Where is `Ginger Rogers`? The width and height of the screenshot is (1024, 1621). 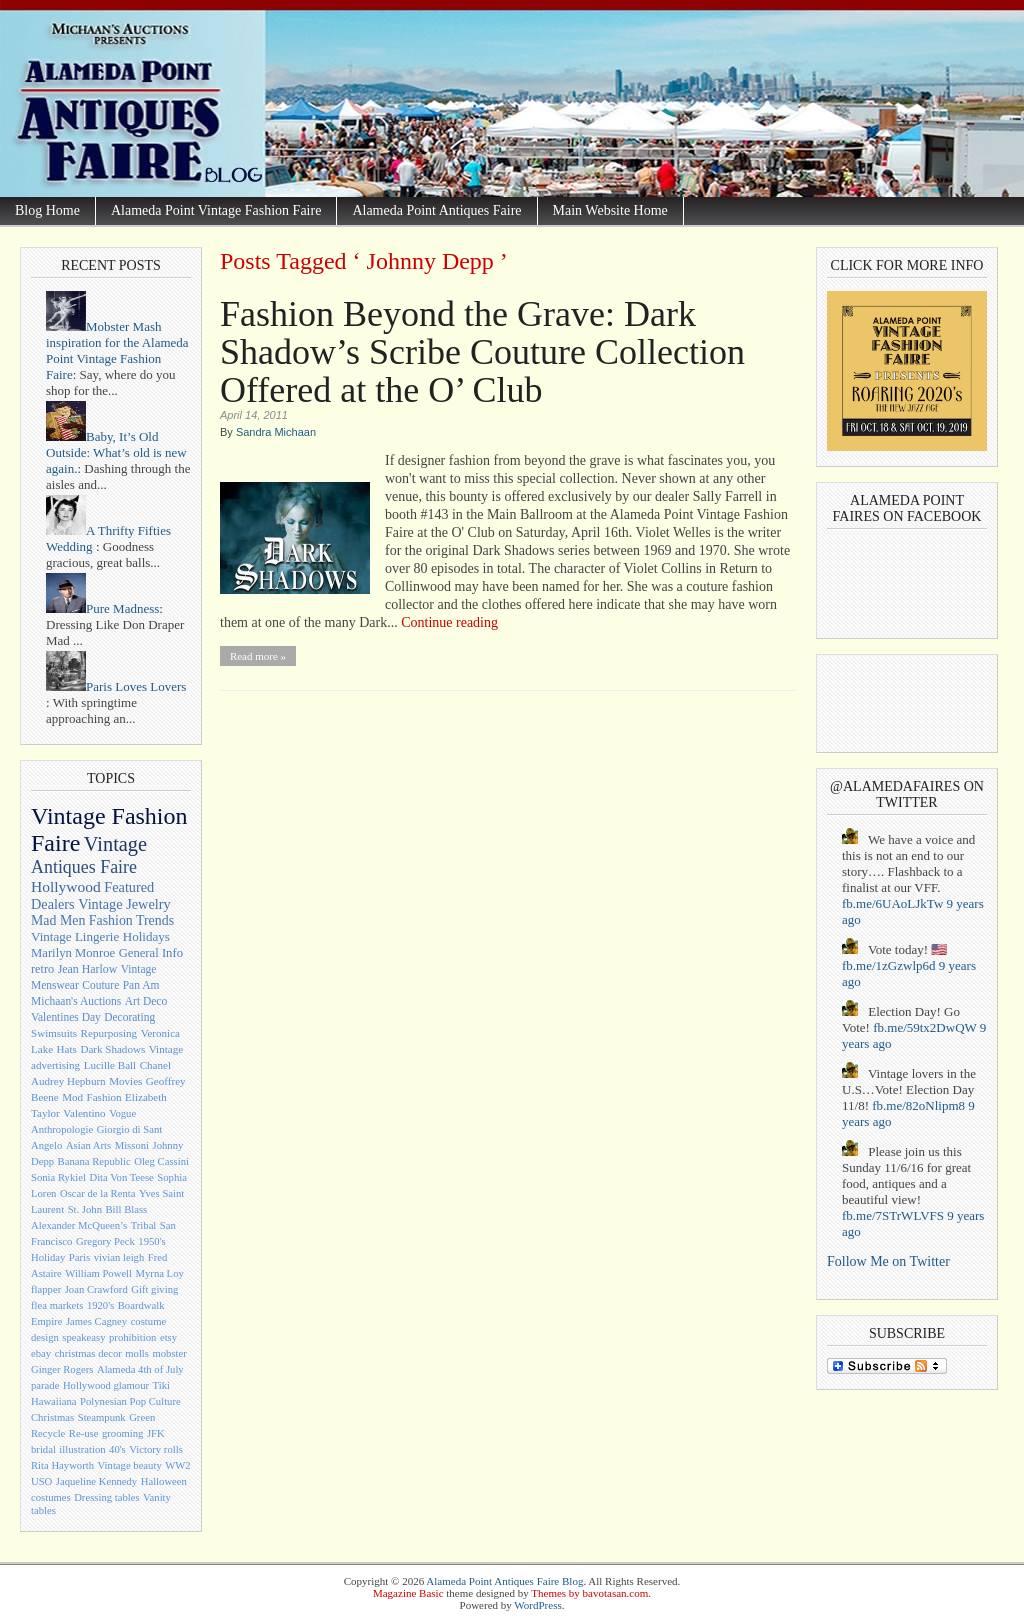 Ginger Rogers is located at coordinates (62, 1369).